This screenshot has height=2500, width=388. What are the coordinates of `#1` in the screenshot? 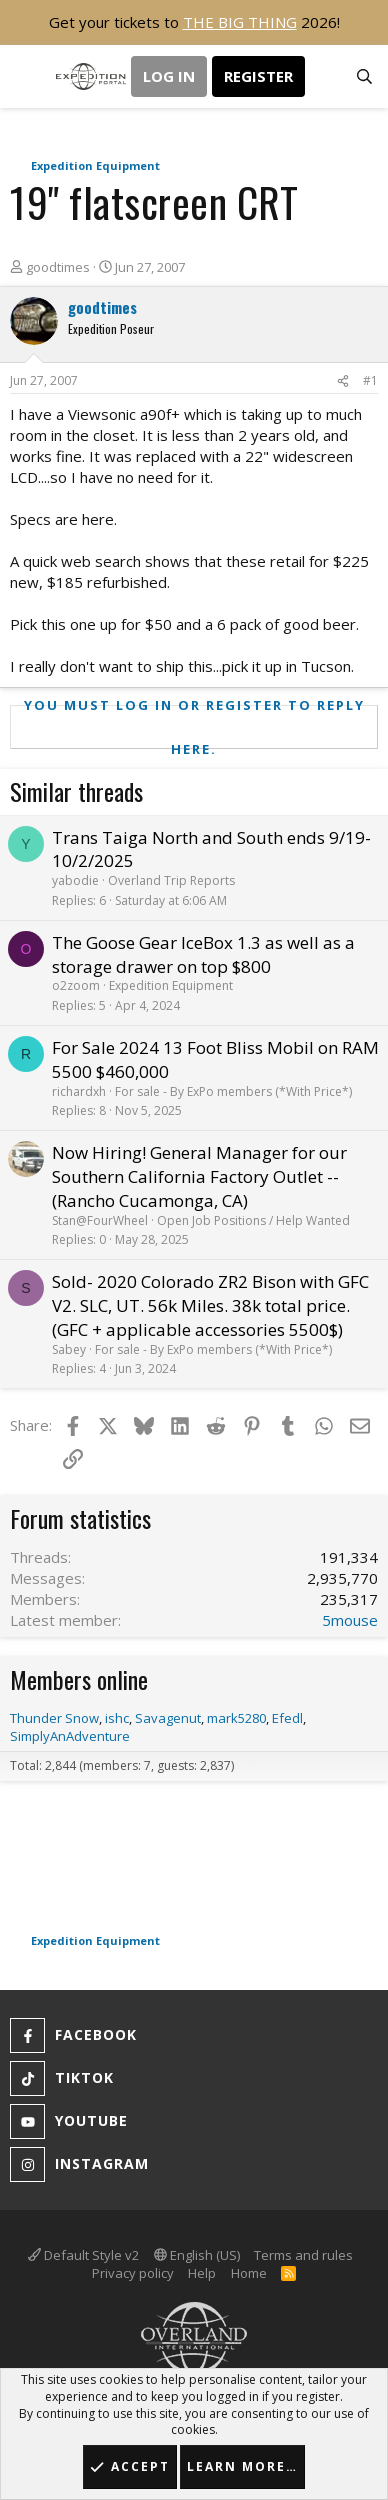 It's located at (370, 380).